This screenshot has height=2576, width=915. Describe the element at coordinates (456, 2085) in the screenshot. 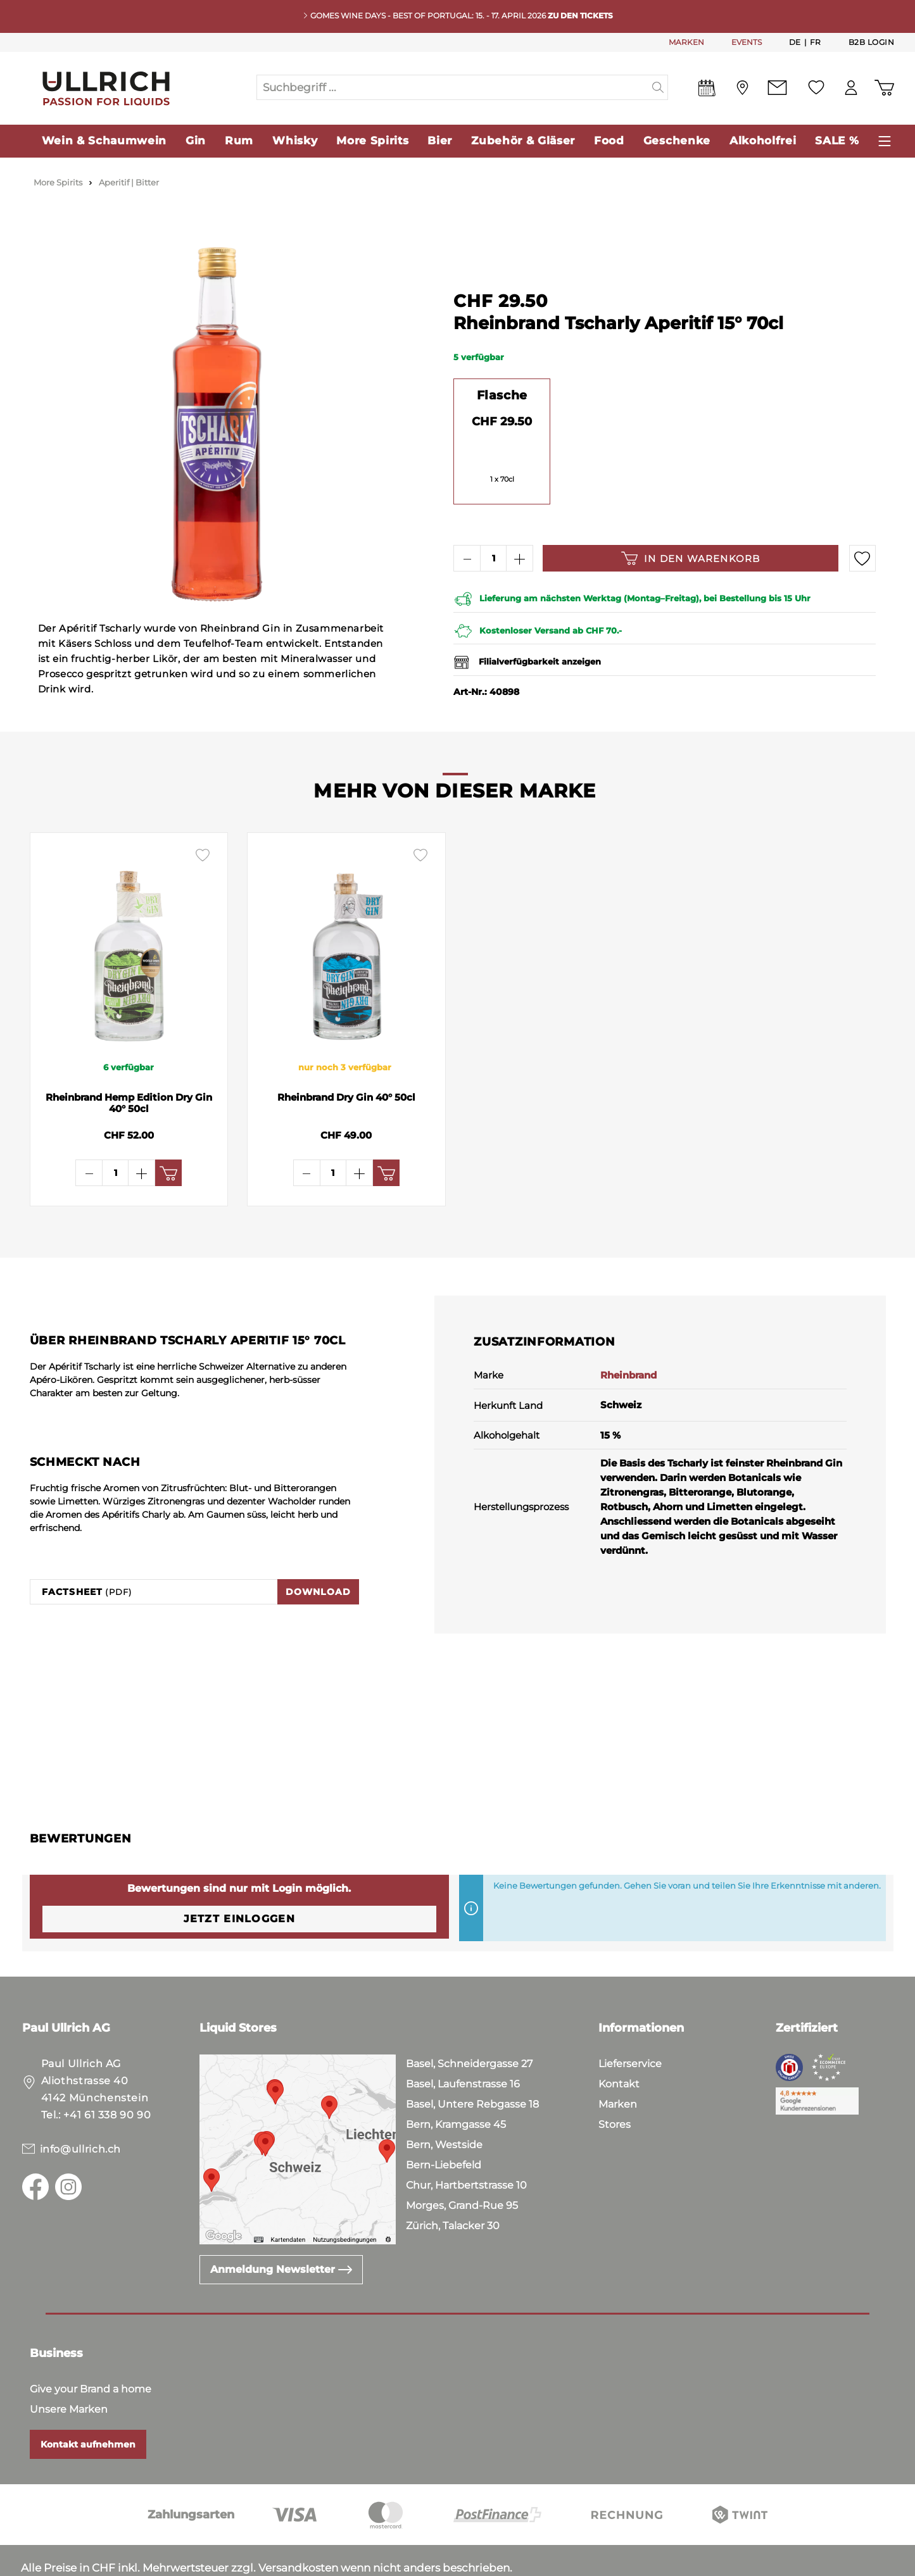

I see `Bern, Kramgasse 45` at that location.